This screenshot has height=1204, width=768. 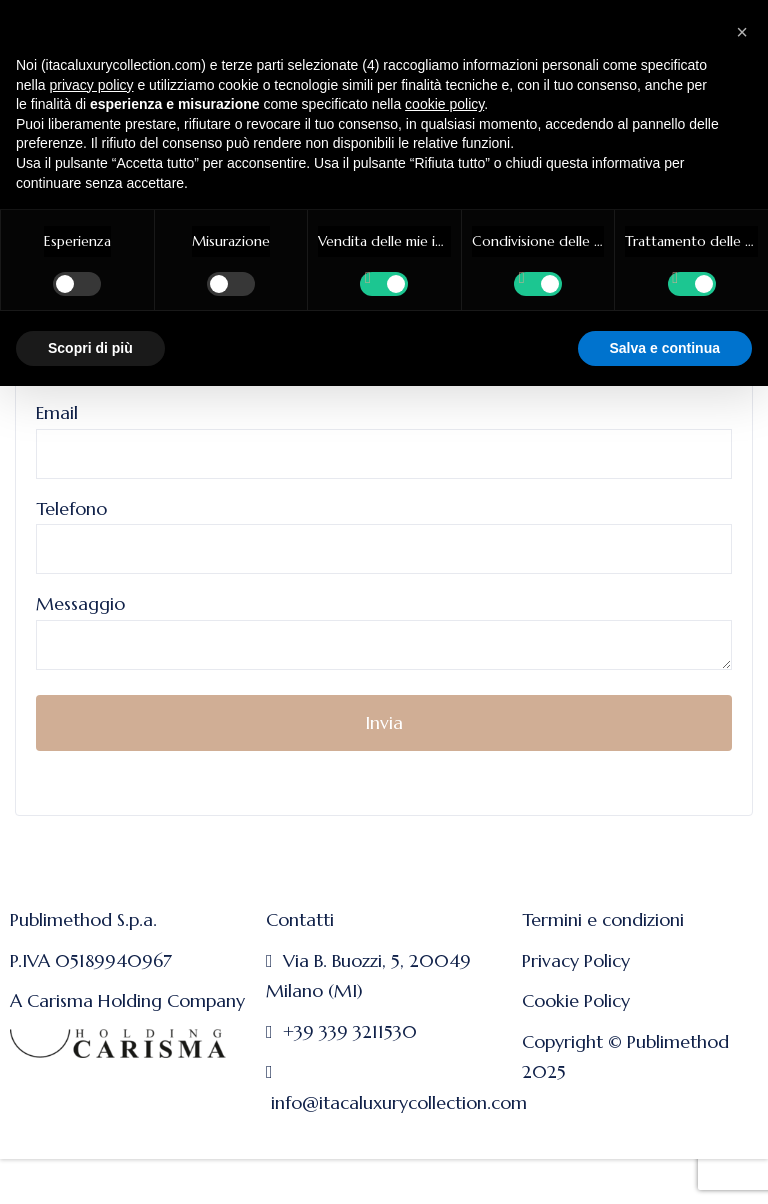 I want to click on privacy policy [button], so click(x=91, y=85).